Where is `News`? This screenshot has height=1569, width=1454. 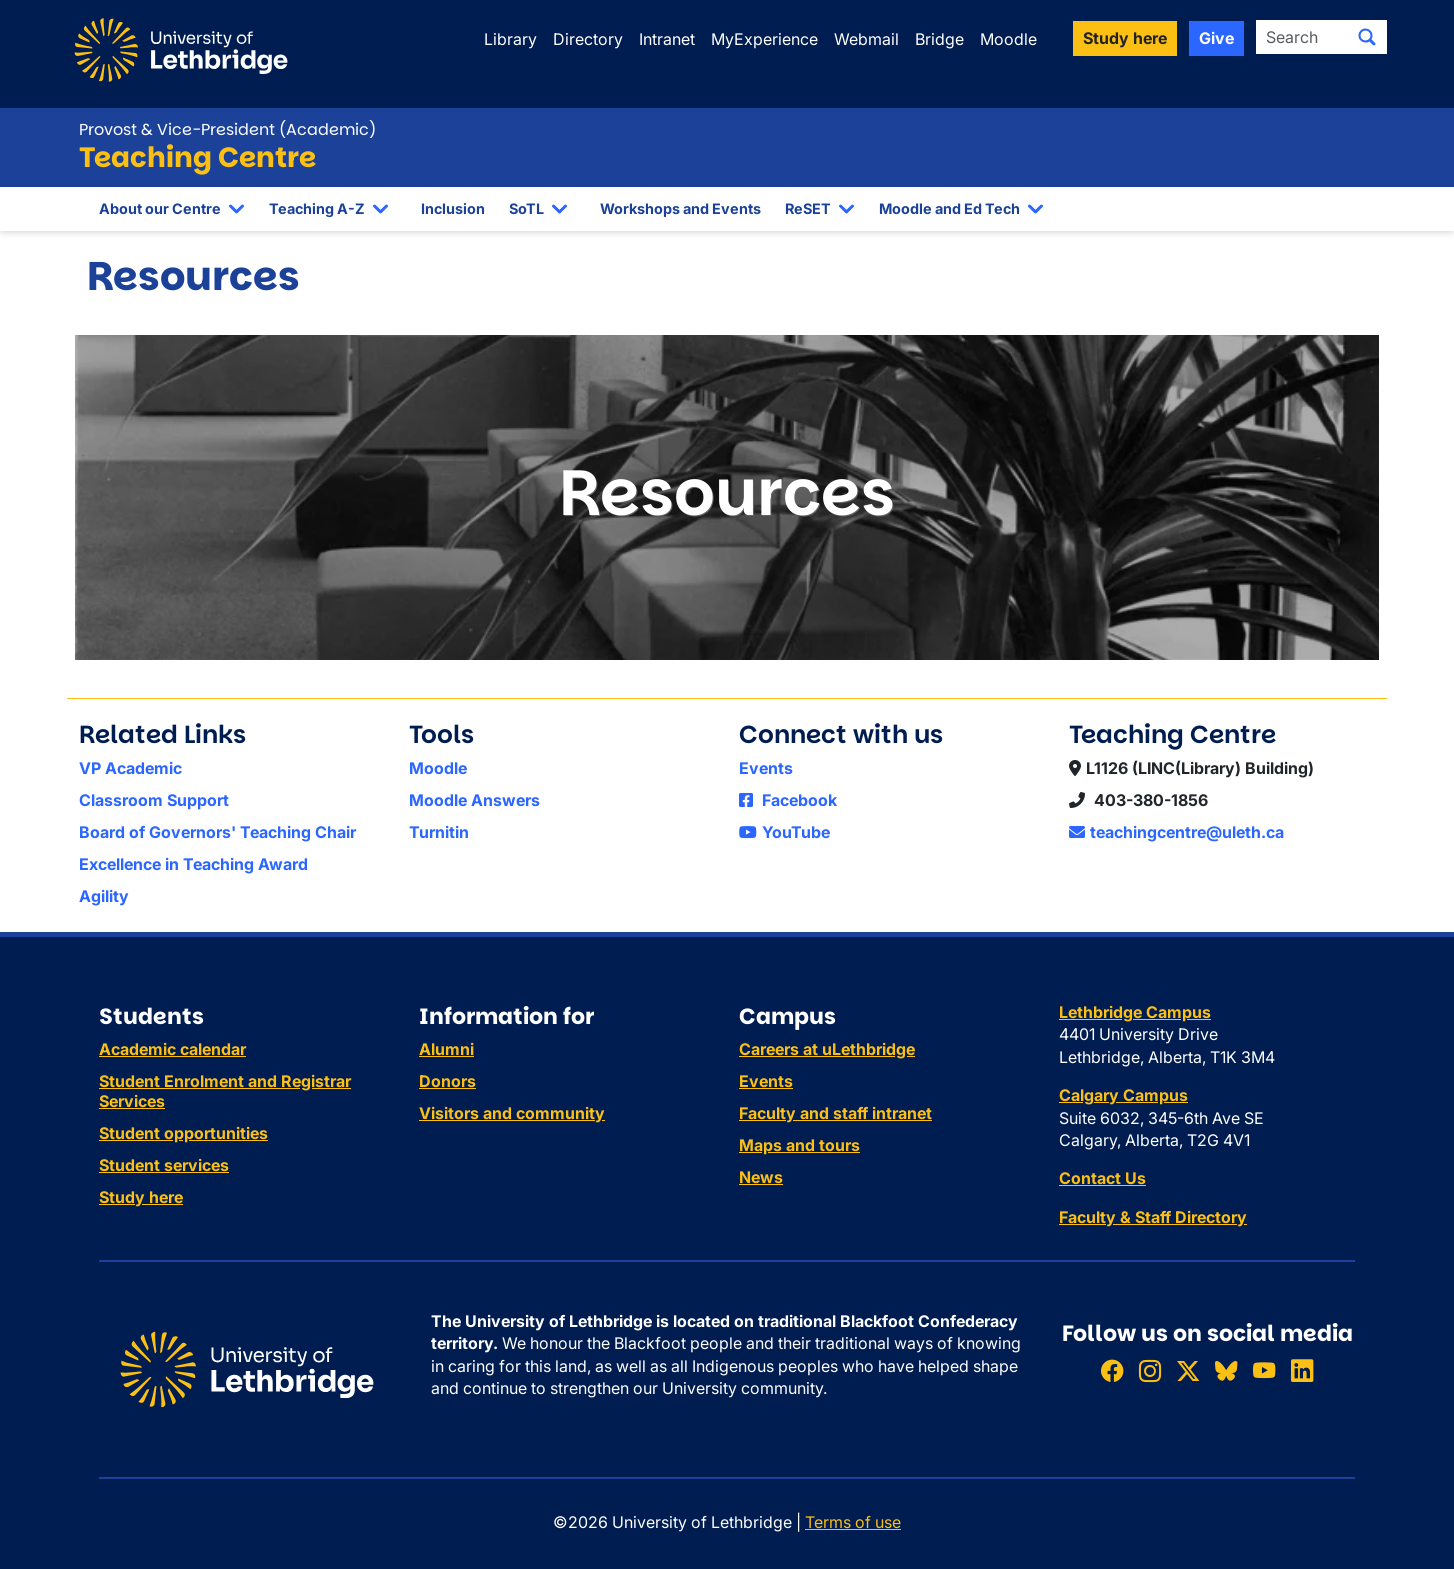
News is located at coordinates (761, 1177).